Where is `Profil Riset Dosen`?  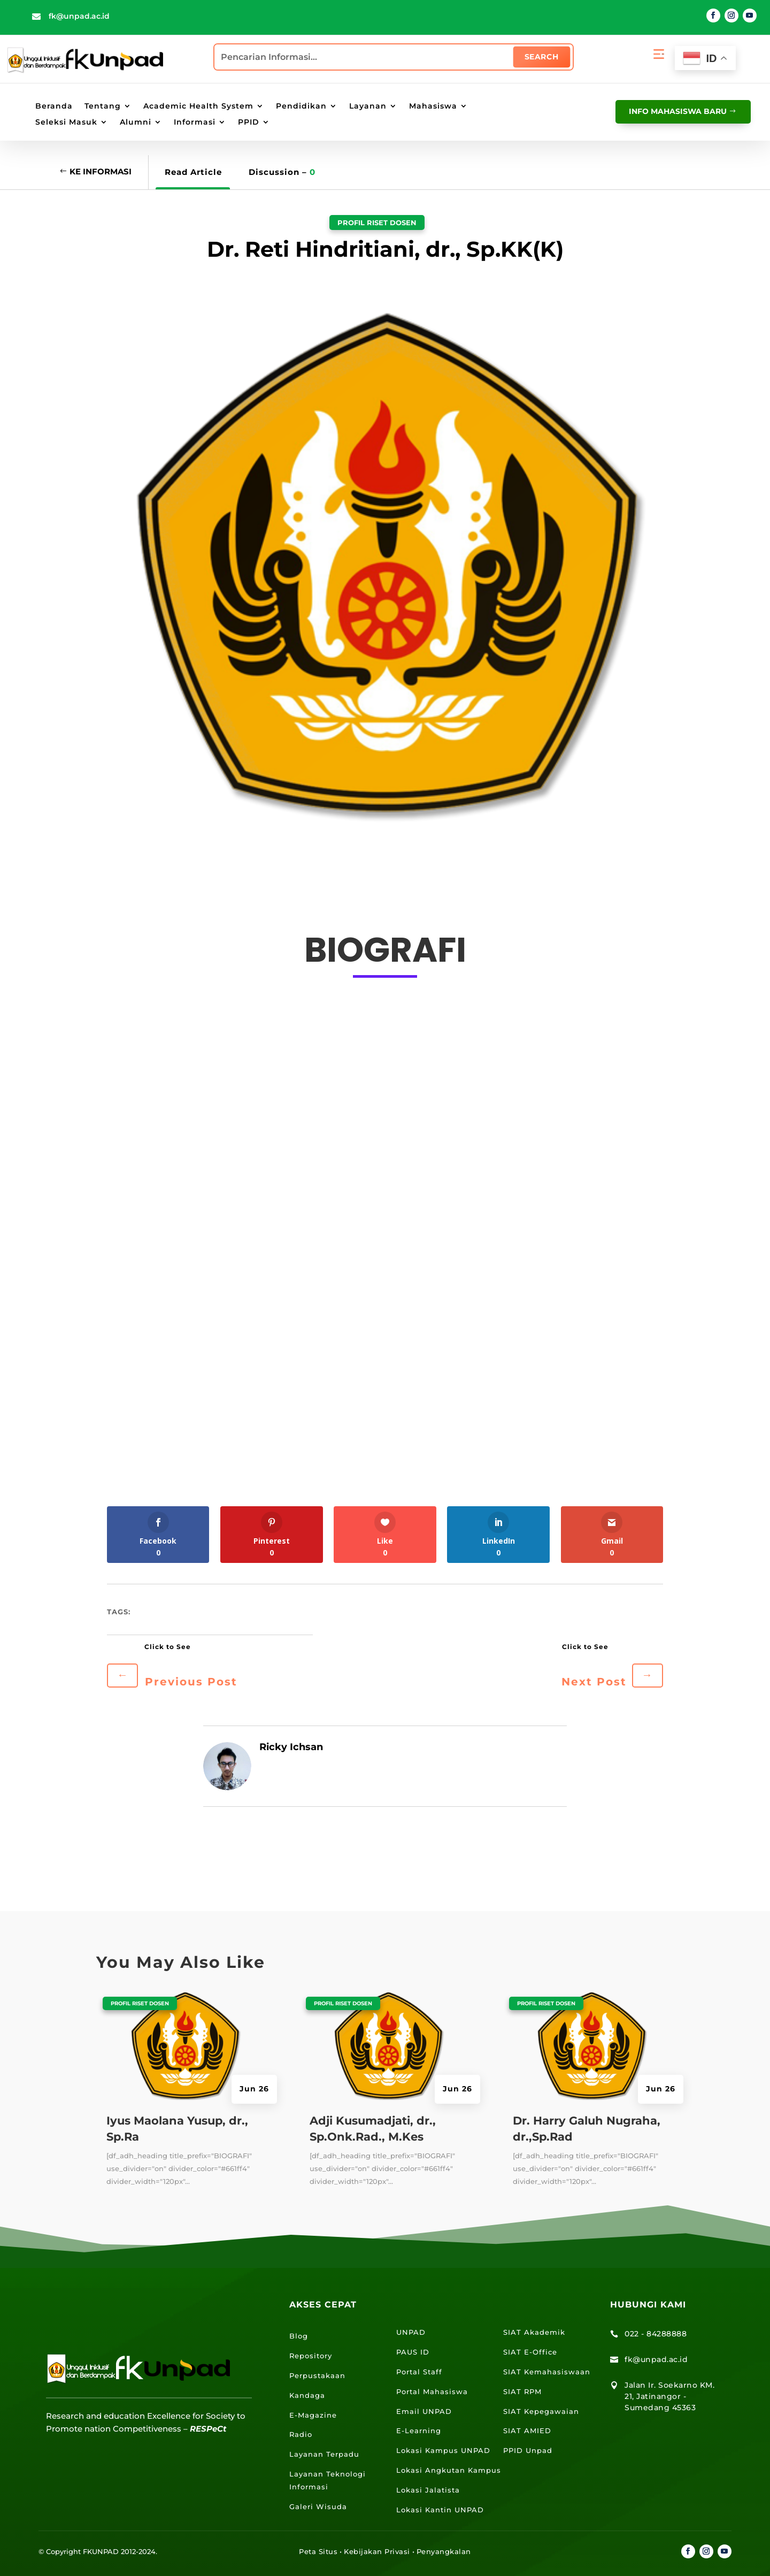 Profil Riset Dosen is located at coordinates (377, 222).